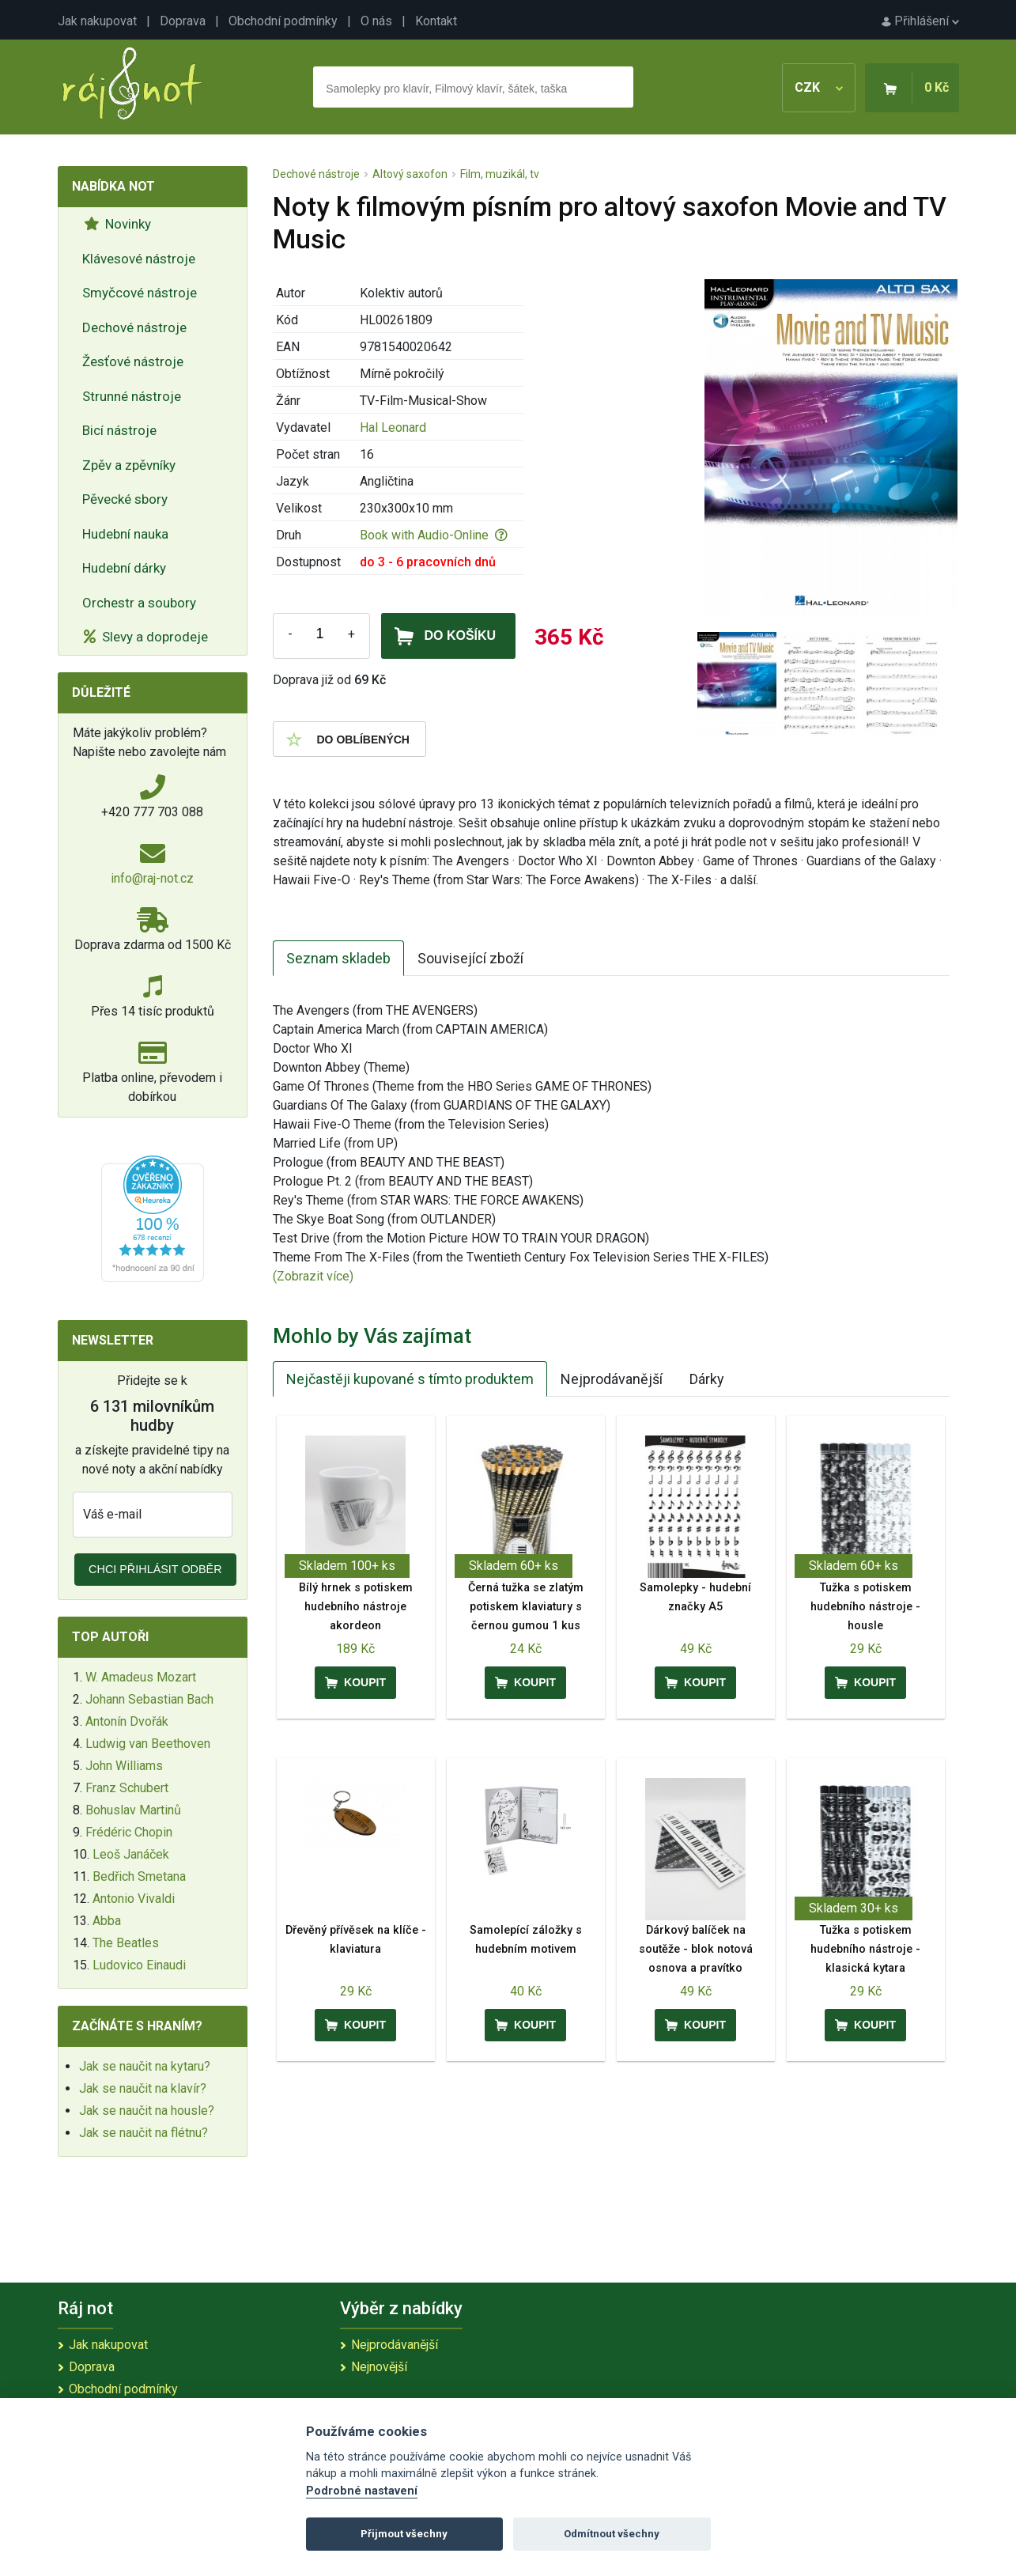 This screenshot has width=1016, height=2576. Describe the element at coordinates (97, 20) in the screenshot. I see `Jak nakupovat` at that location.